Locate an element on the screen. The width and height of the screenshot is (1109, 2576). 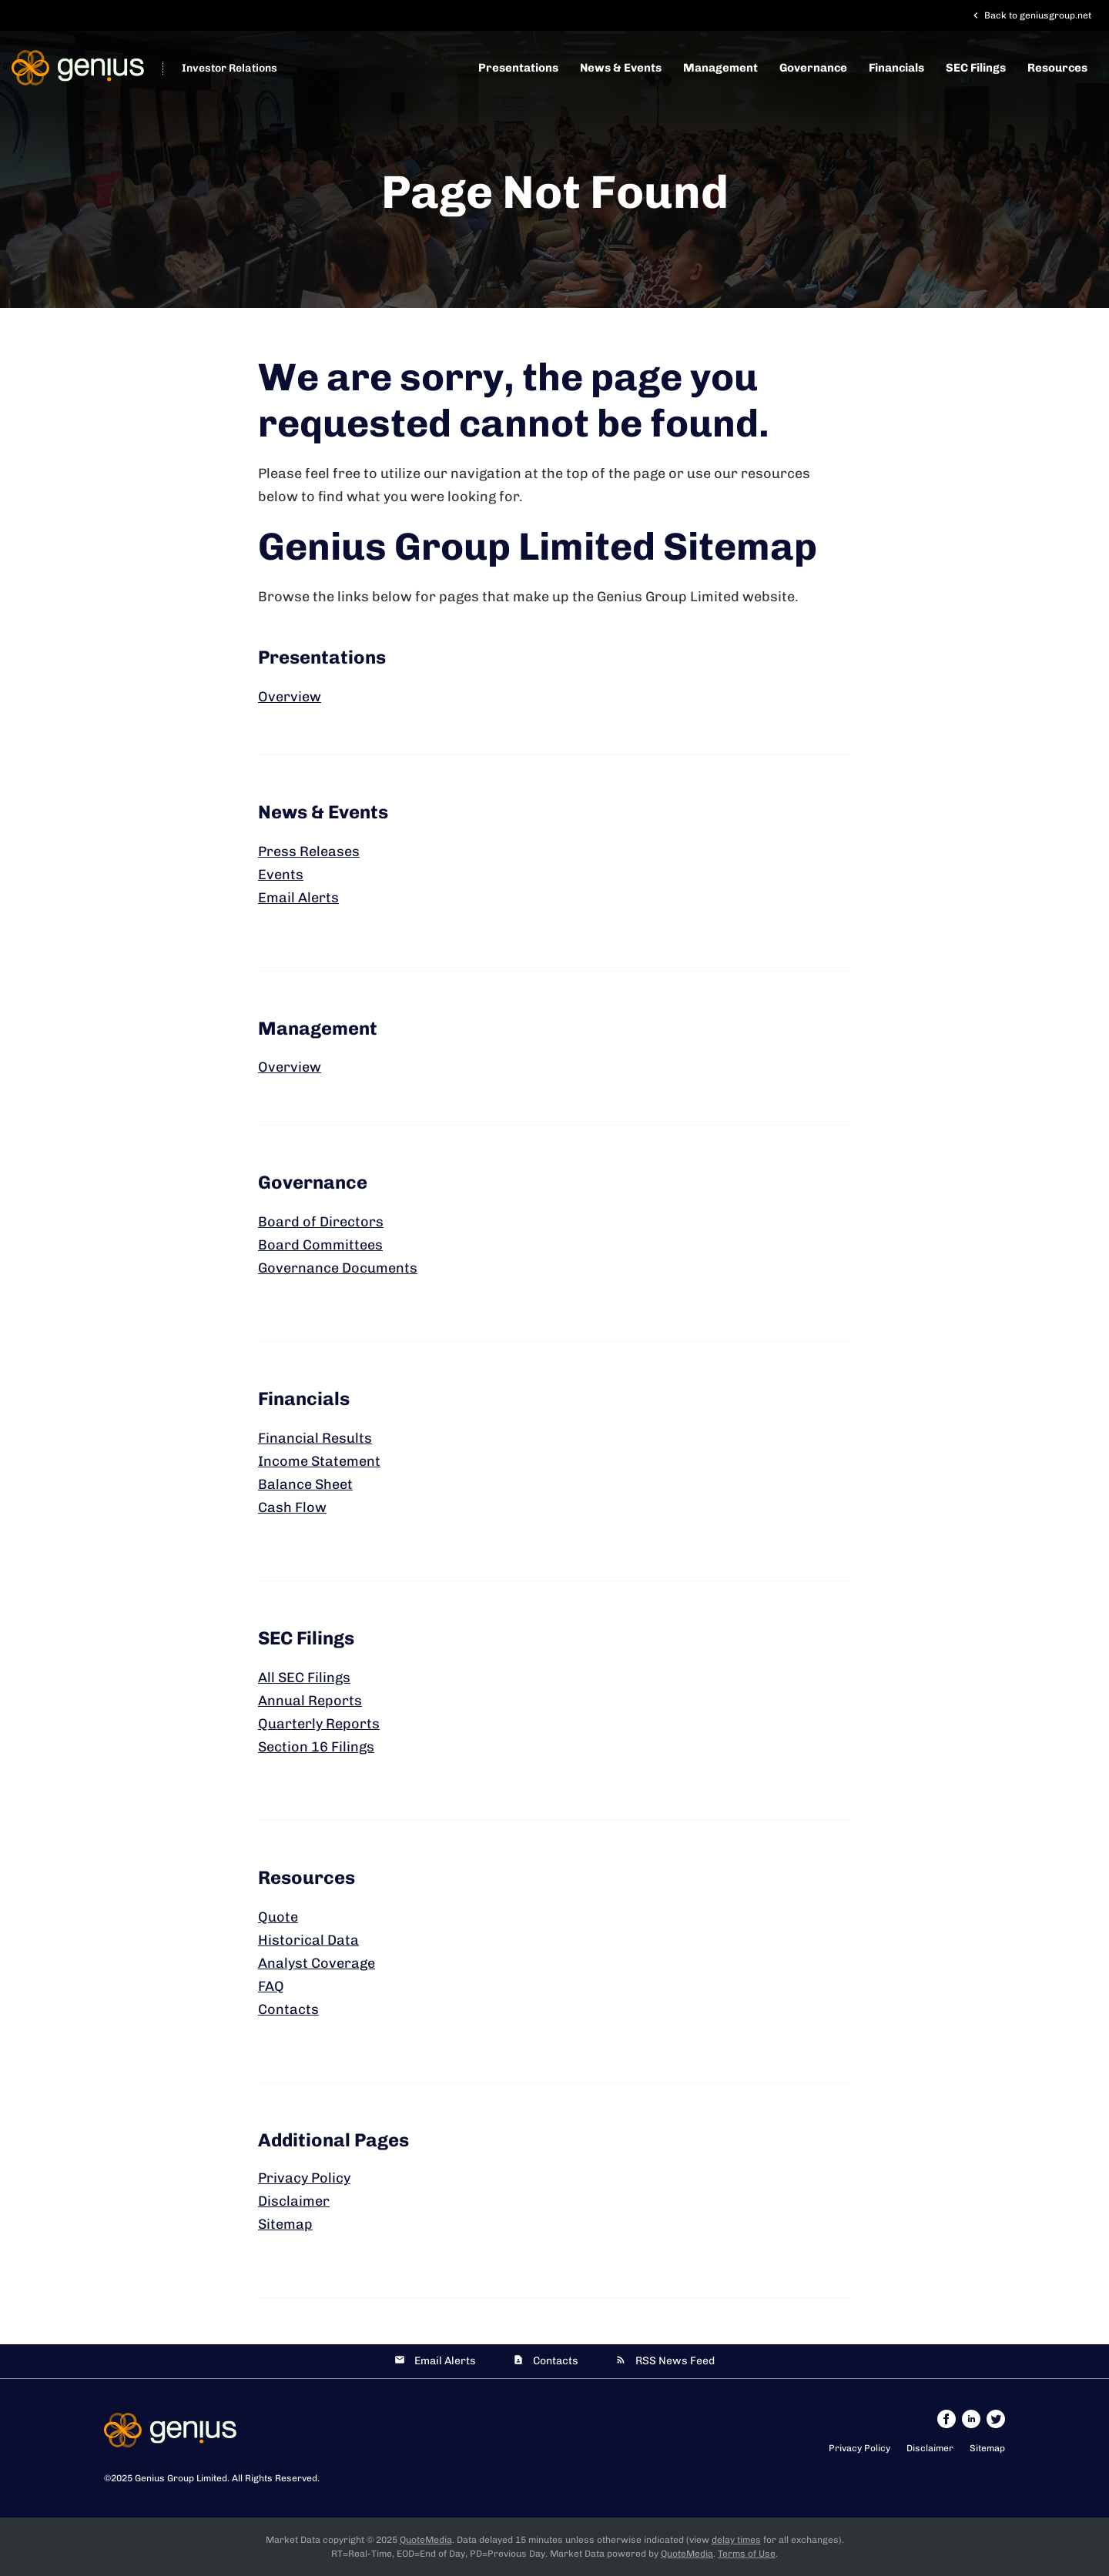
Resources is located at coordinates (1057, 68).